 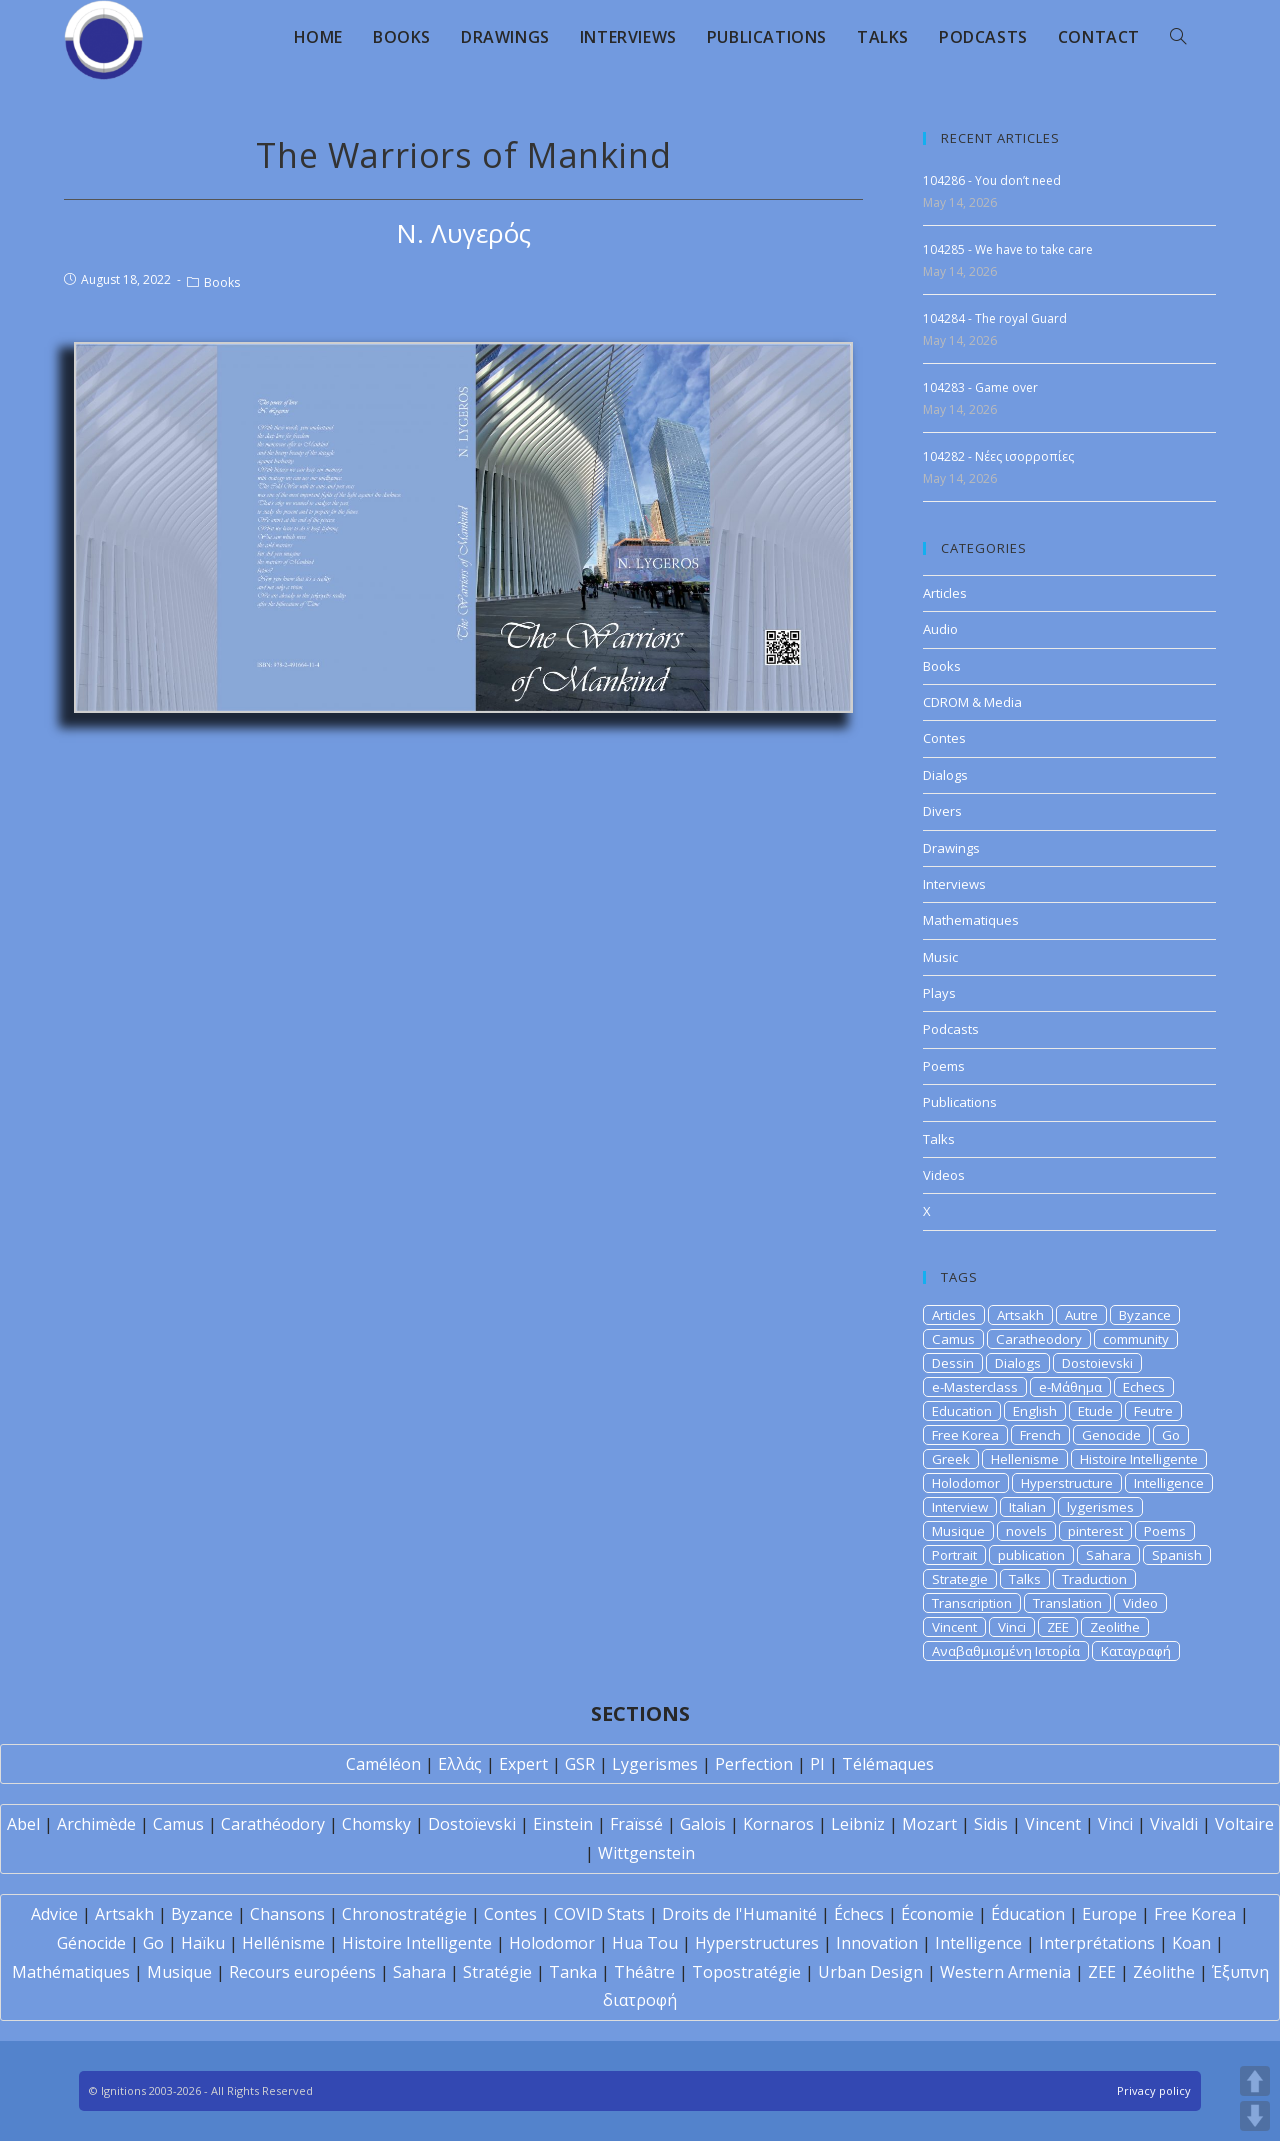 What do you see at coordinates (1136, 1651) in the screenshot?
I see `Καταγραφή` at bounding box center [1136, 1651].